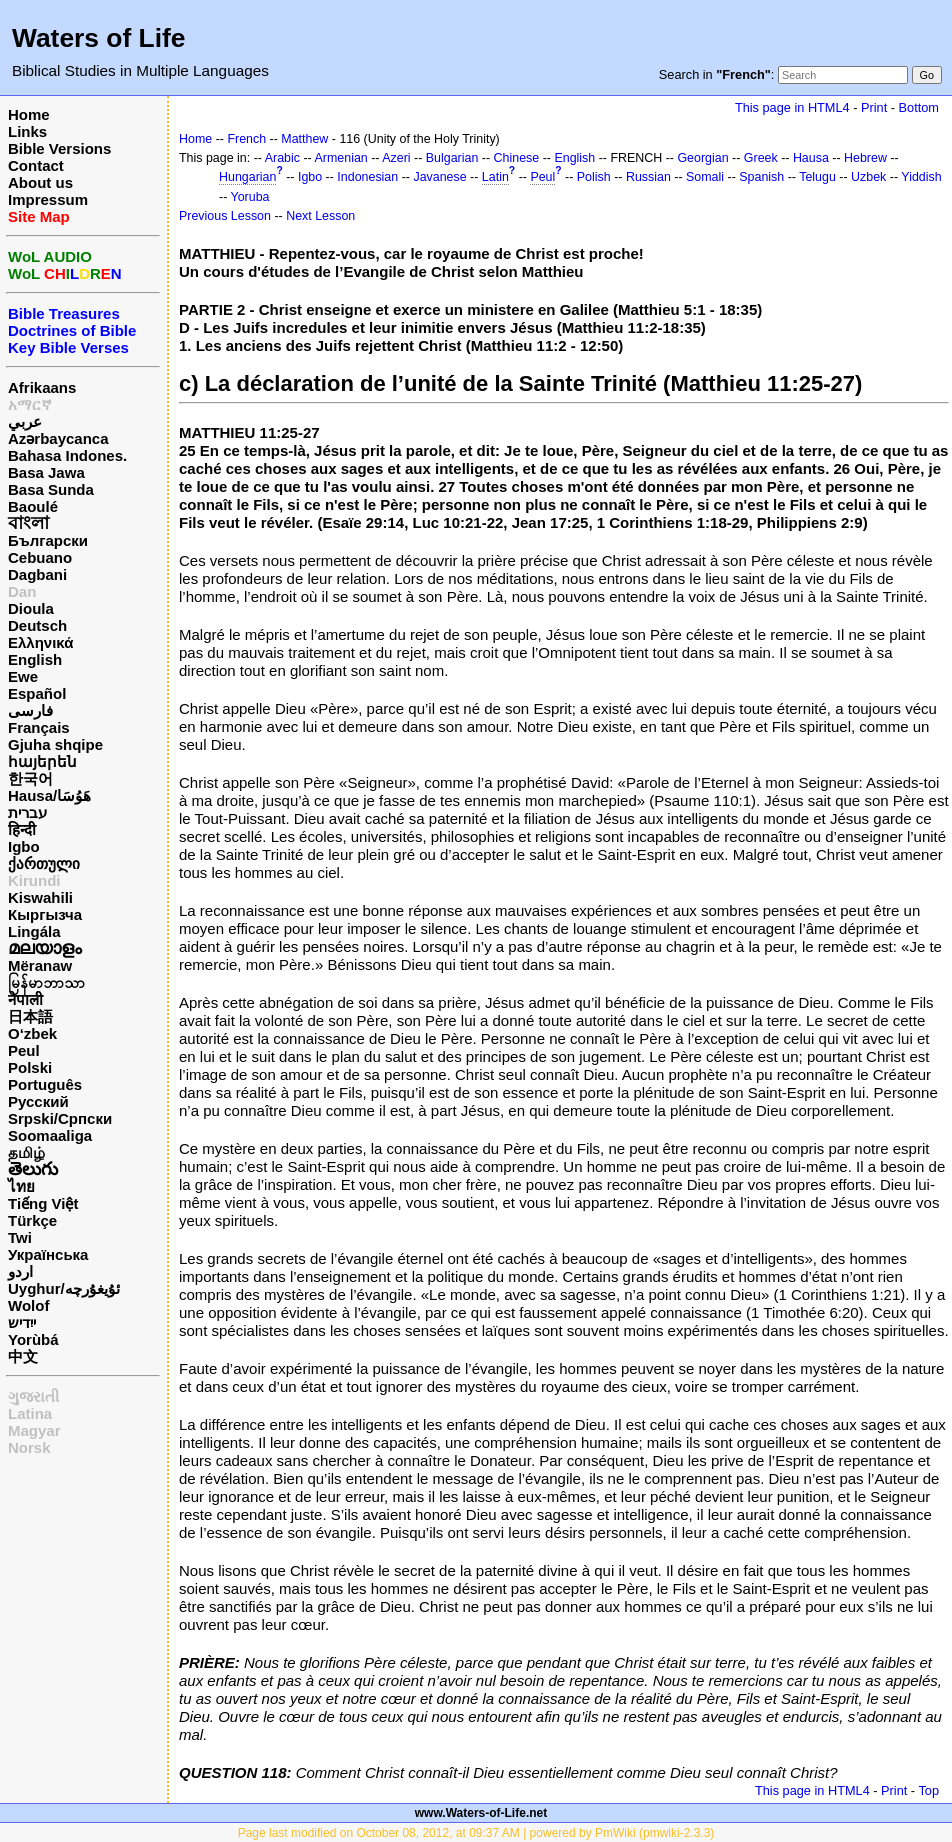  I want to click on Previous Lesson, so click(225, 216).